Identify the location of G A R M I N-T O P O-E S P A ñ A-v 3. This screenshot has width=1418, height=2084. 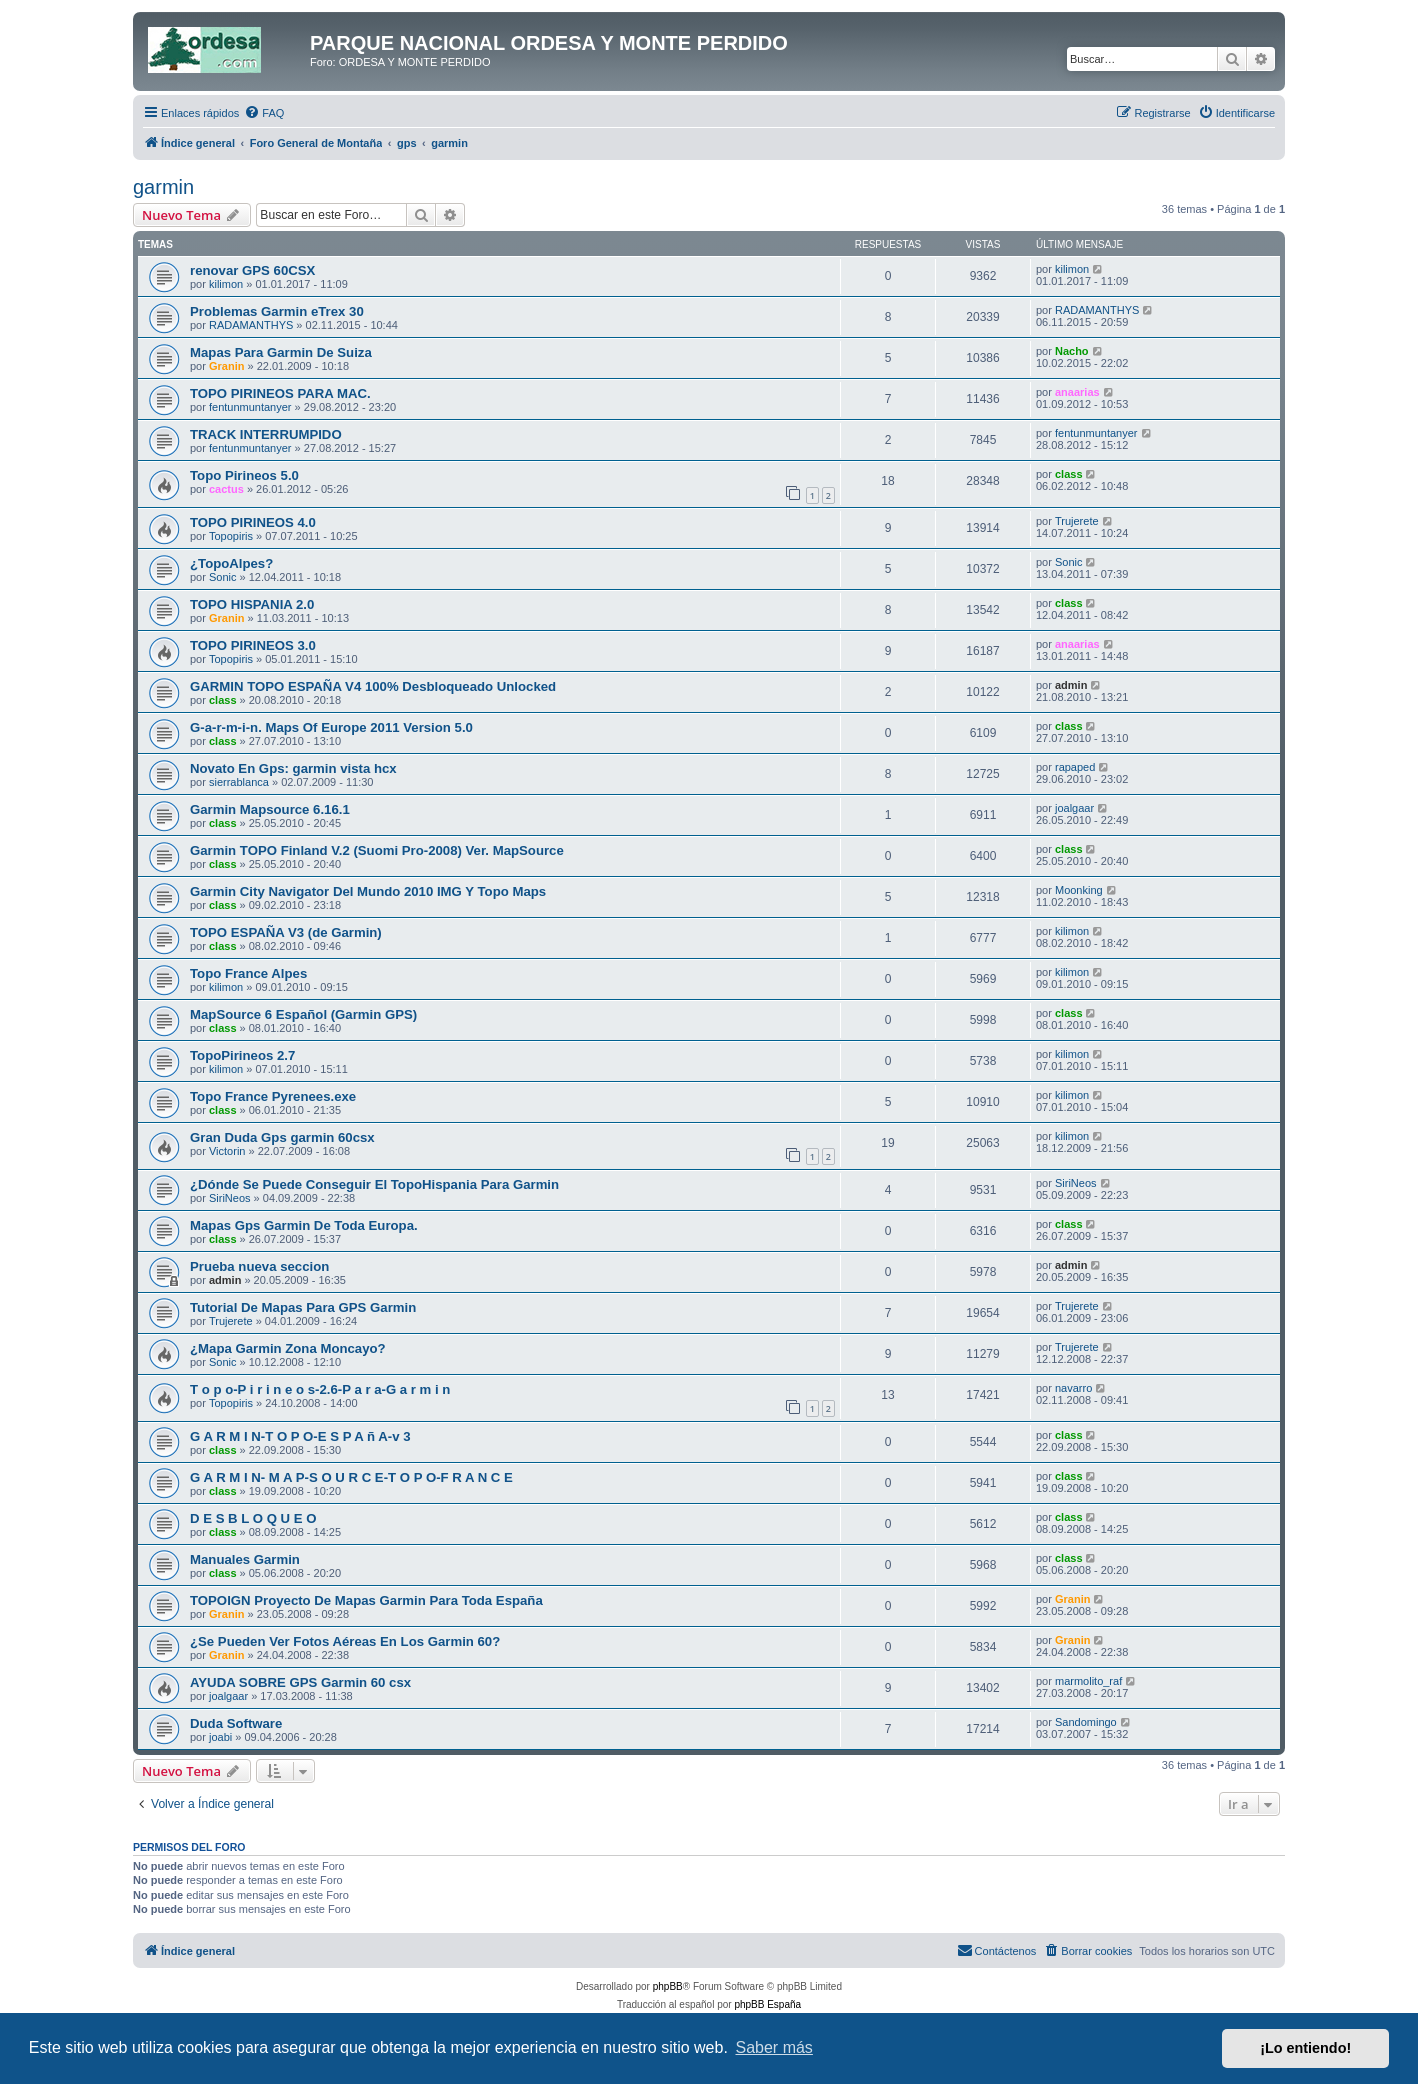
(300, 1436).